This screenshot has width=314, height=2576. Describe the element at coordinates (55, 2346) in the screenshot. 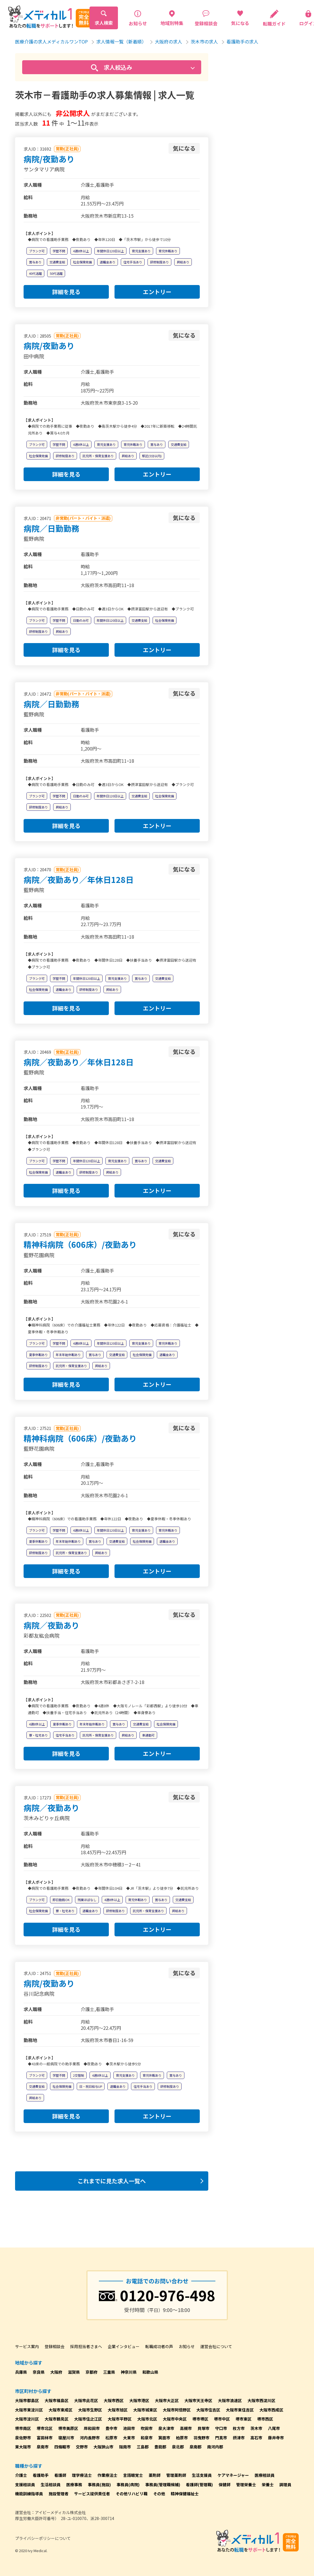

I see `登録相談会` at that location.